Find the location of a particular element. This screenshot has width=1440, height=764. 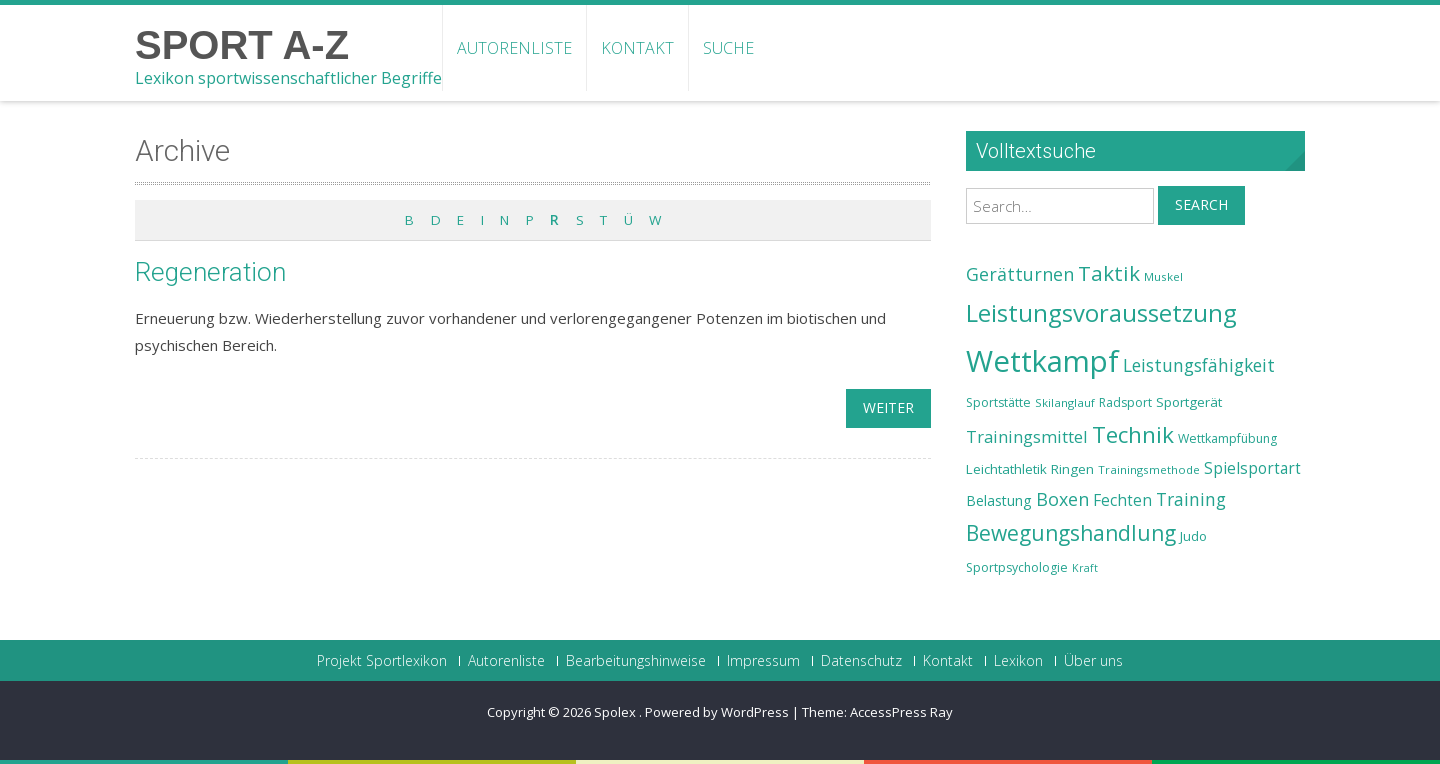

Trainingsmittel [Trainingsmittel (30 Einträge)] is located at coordinates (1027, 436).